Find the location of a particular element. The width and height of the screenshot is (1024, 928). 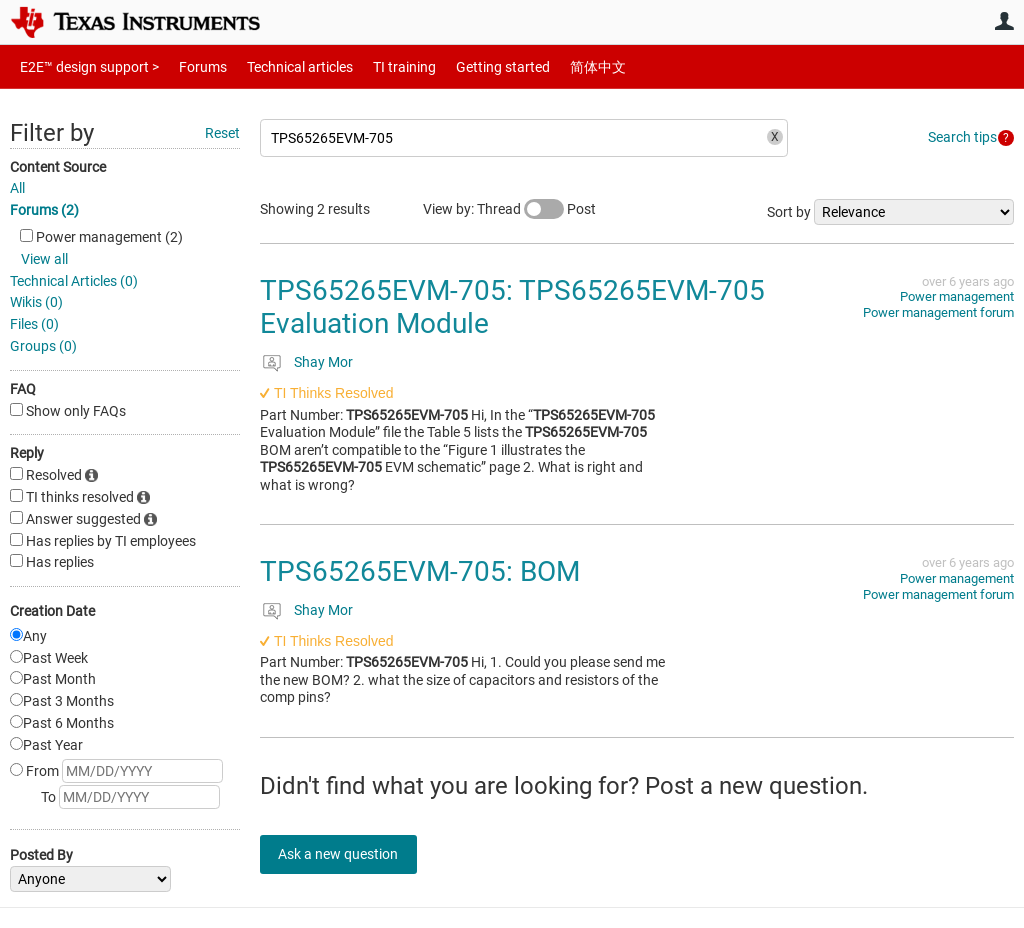

Power management is located at coordinates (957, 296).